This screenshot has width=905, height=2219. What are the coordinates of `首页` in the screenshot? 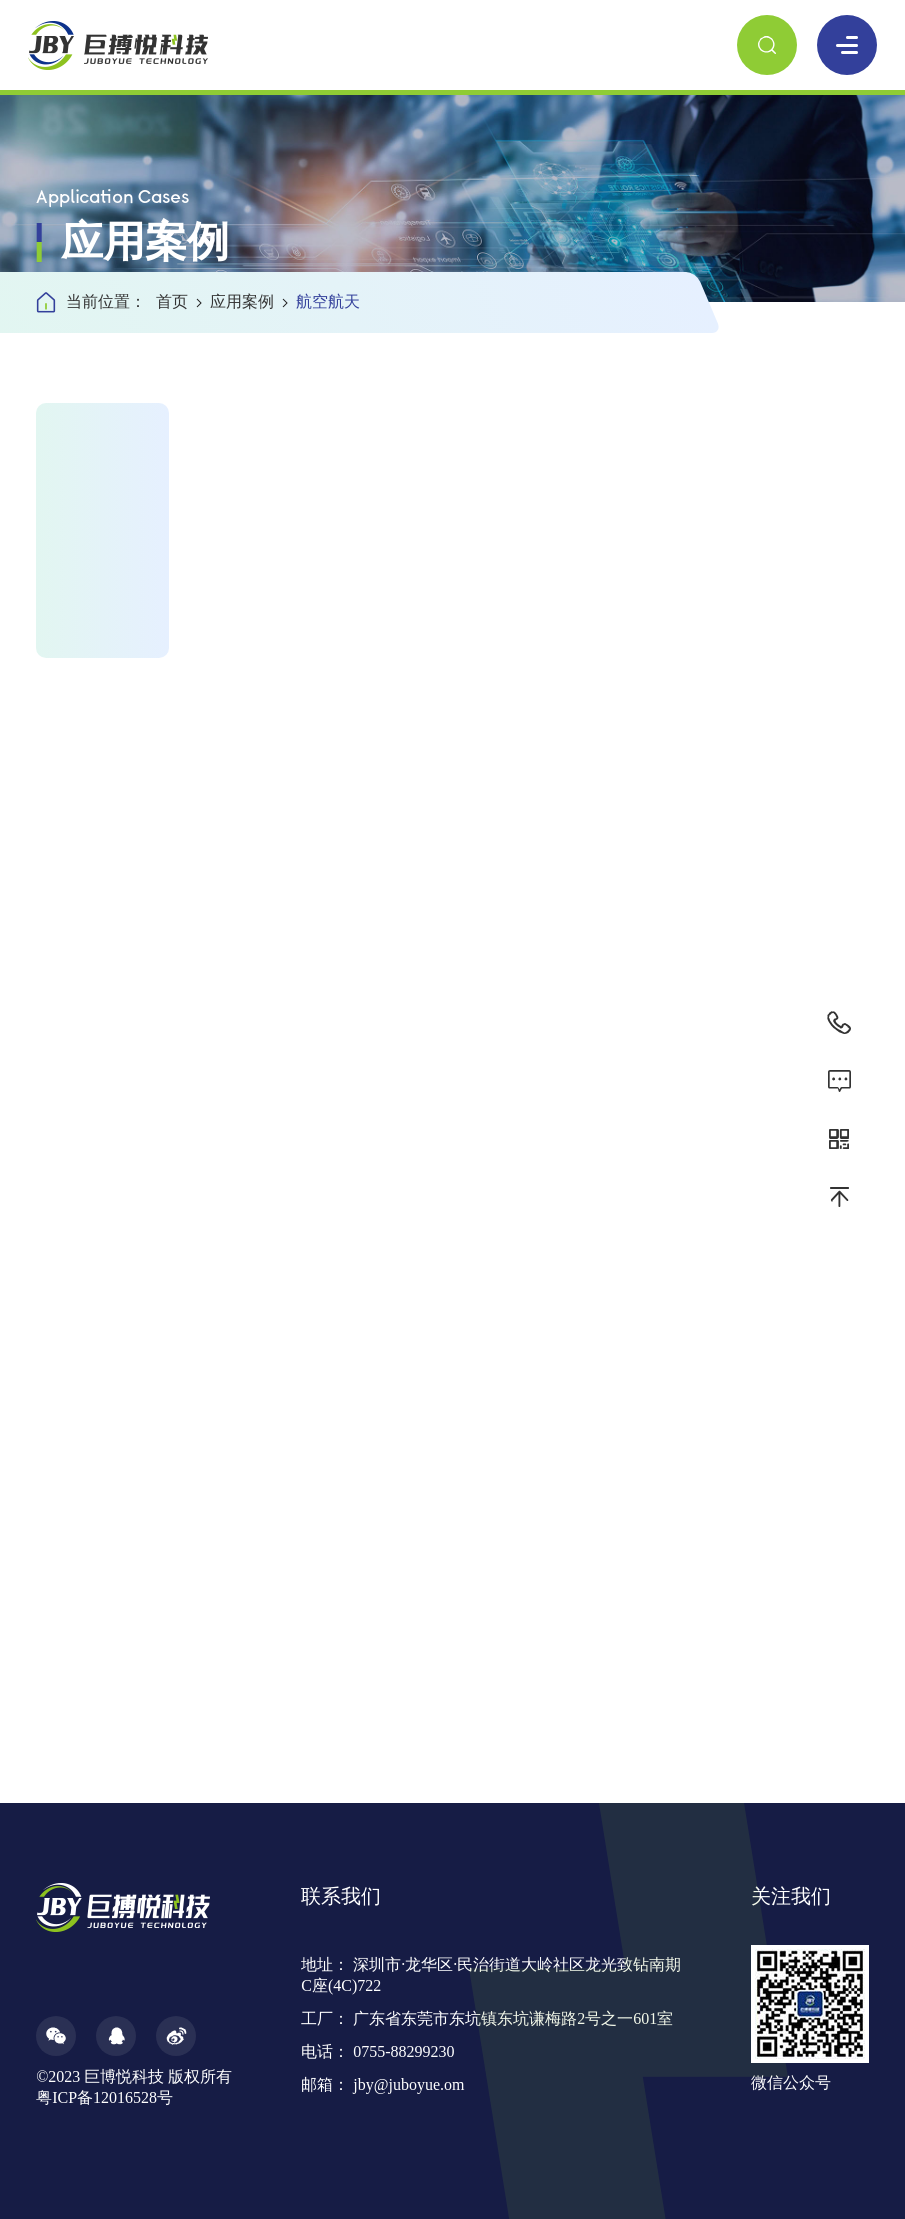 It's located at (179, 301).